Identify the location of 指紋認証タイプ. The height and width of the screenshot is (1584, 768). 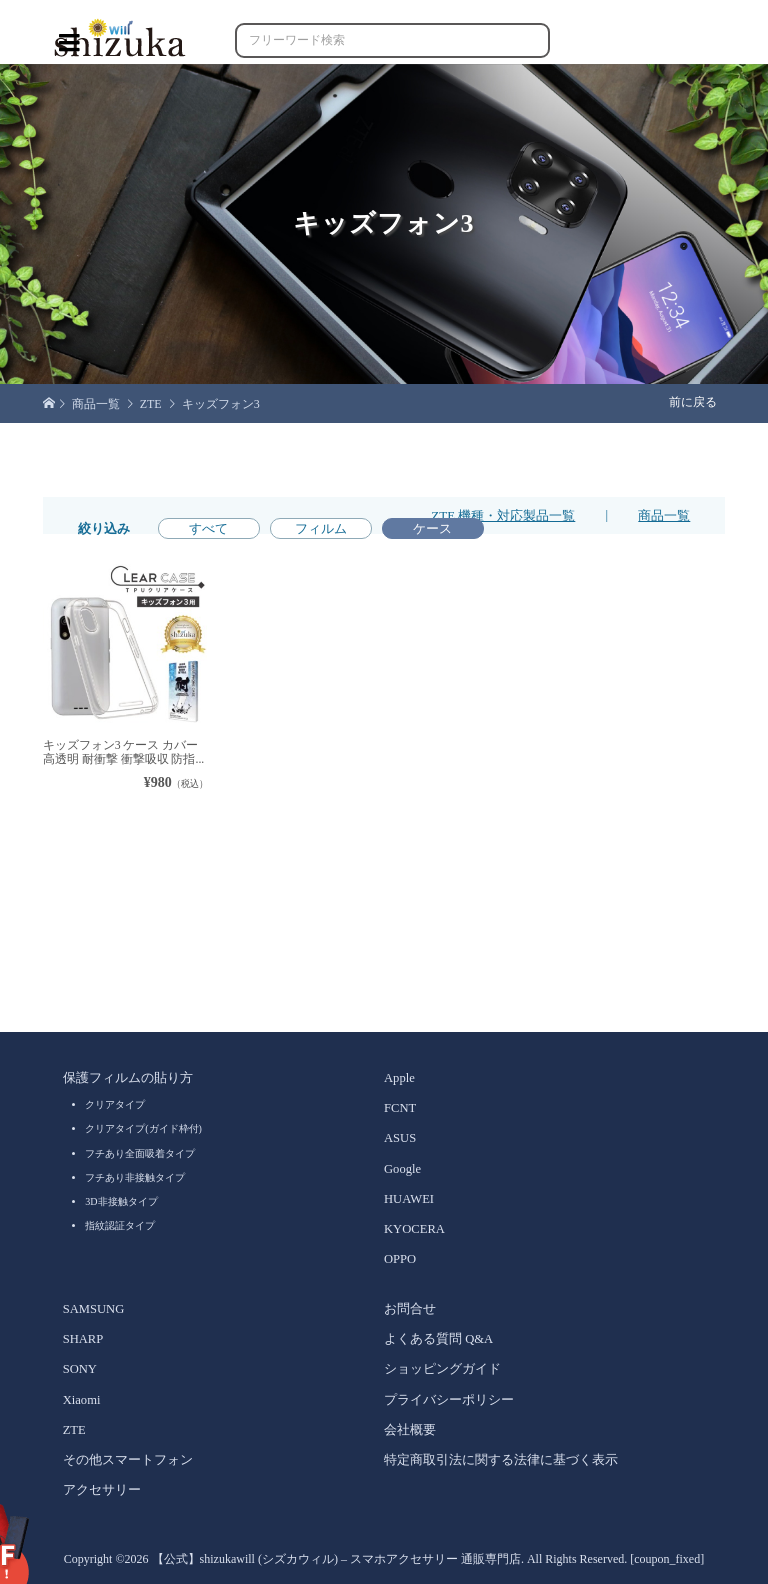
(120, 1225).